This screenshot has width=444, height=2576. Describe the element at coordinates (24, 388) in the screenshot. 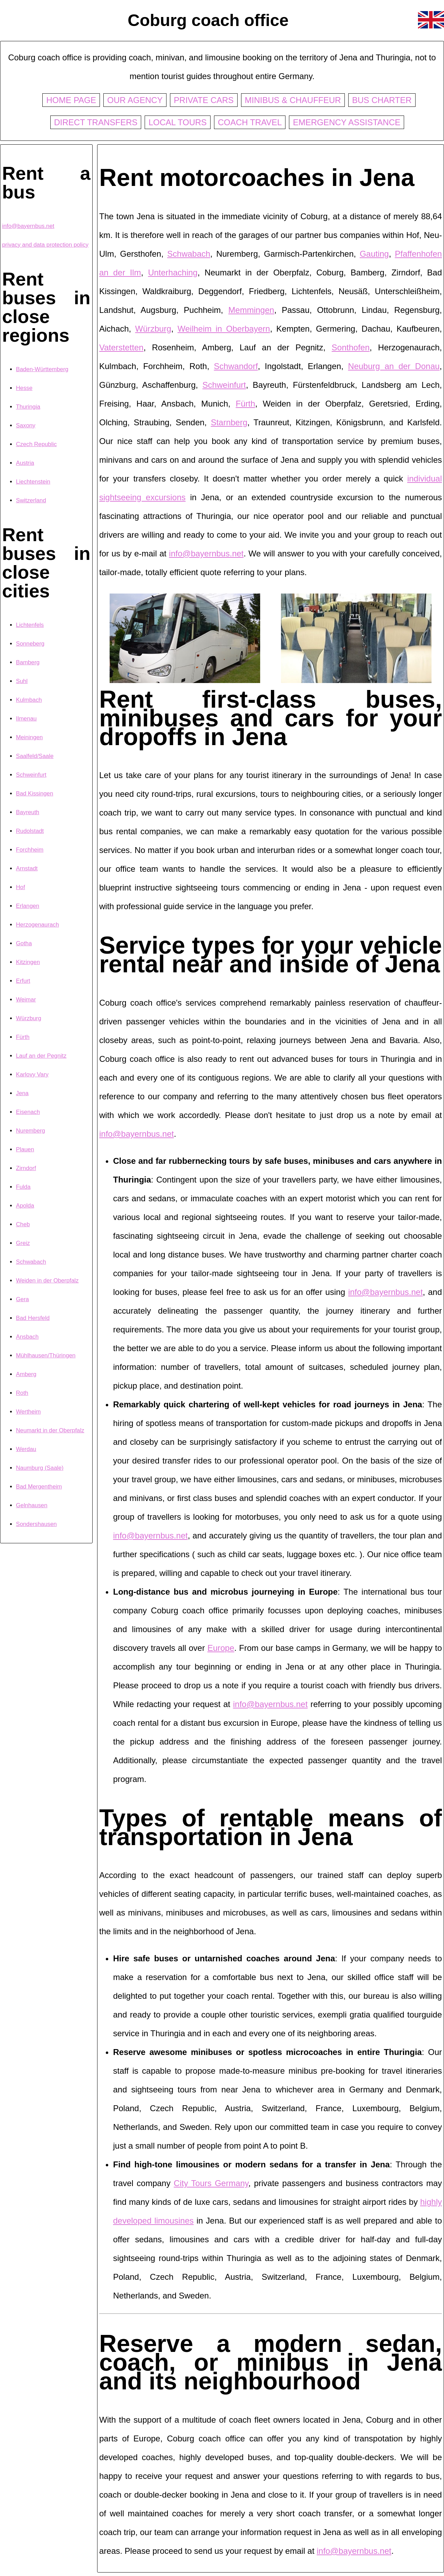

I see `Hesse` at that location.